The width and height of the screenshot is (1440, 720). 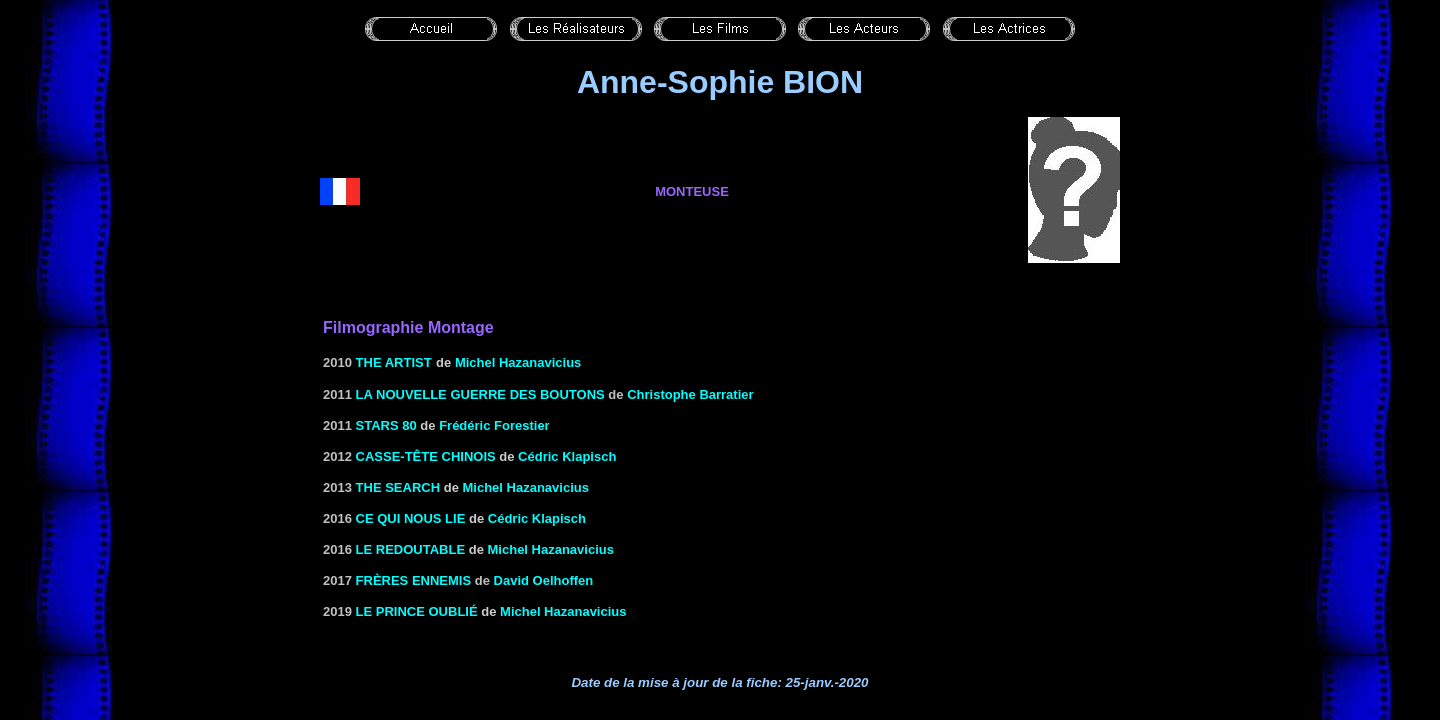 I want to click on Frédéric Forestier, so click(x=494, y=425).